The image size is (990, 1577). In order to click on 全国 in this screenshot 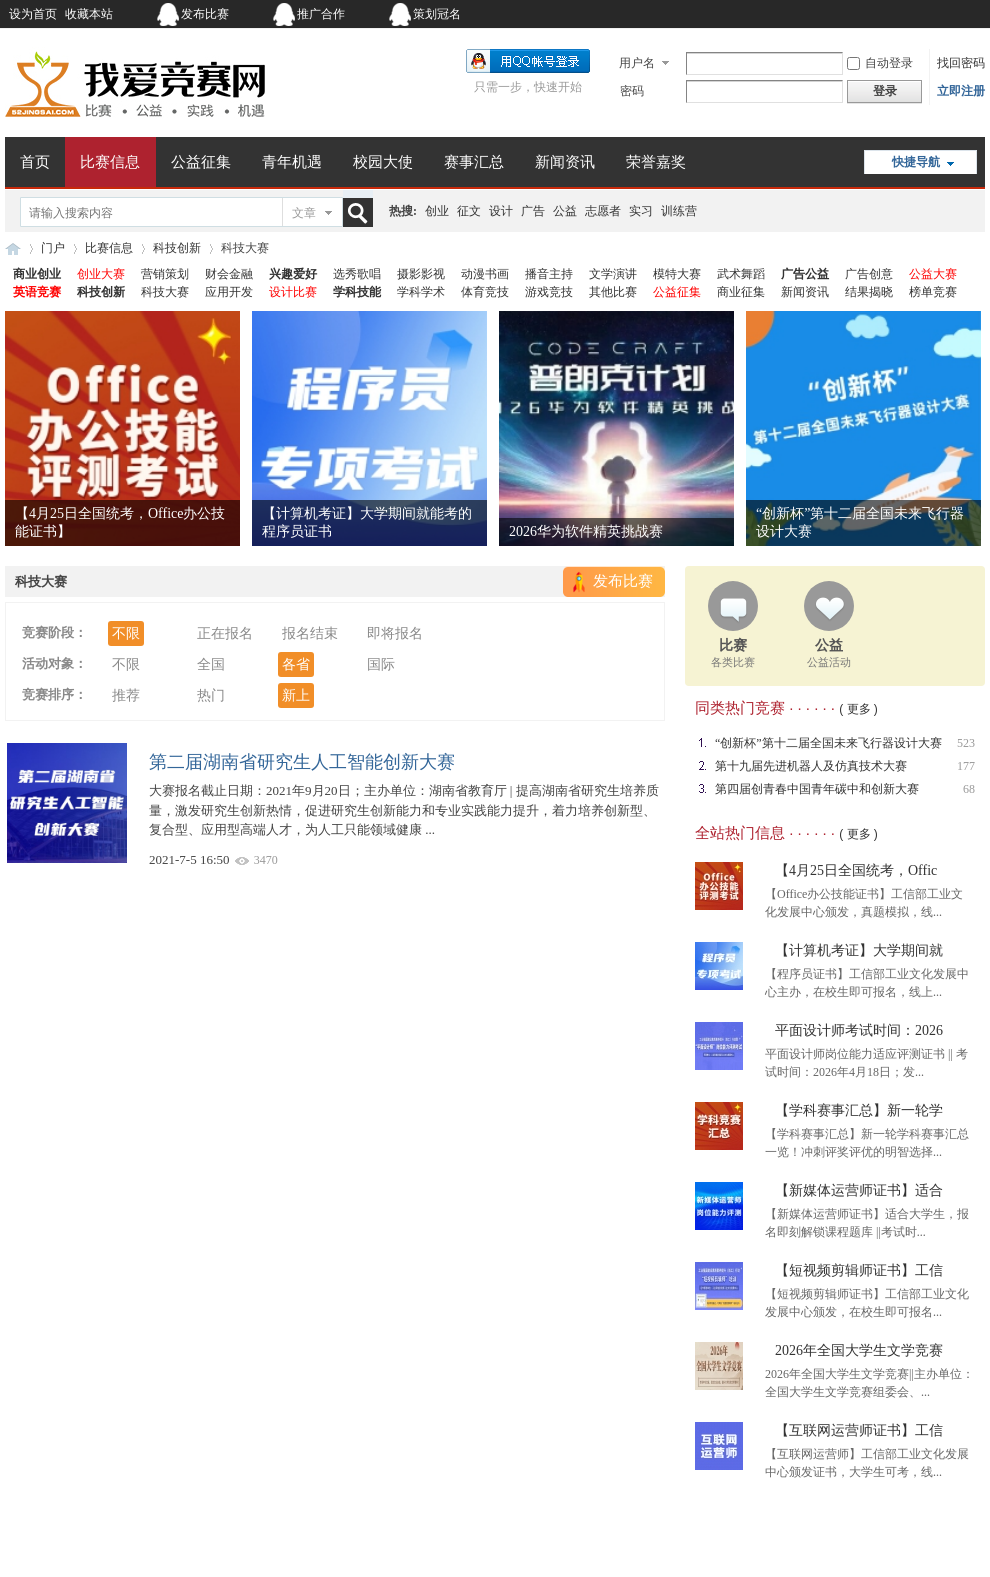, I will do `click(211, 664)`.